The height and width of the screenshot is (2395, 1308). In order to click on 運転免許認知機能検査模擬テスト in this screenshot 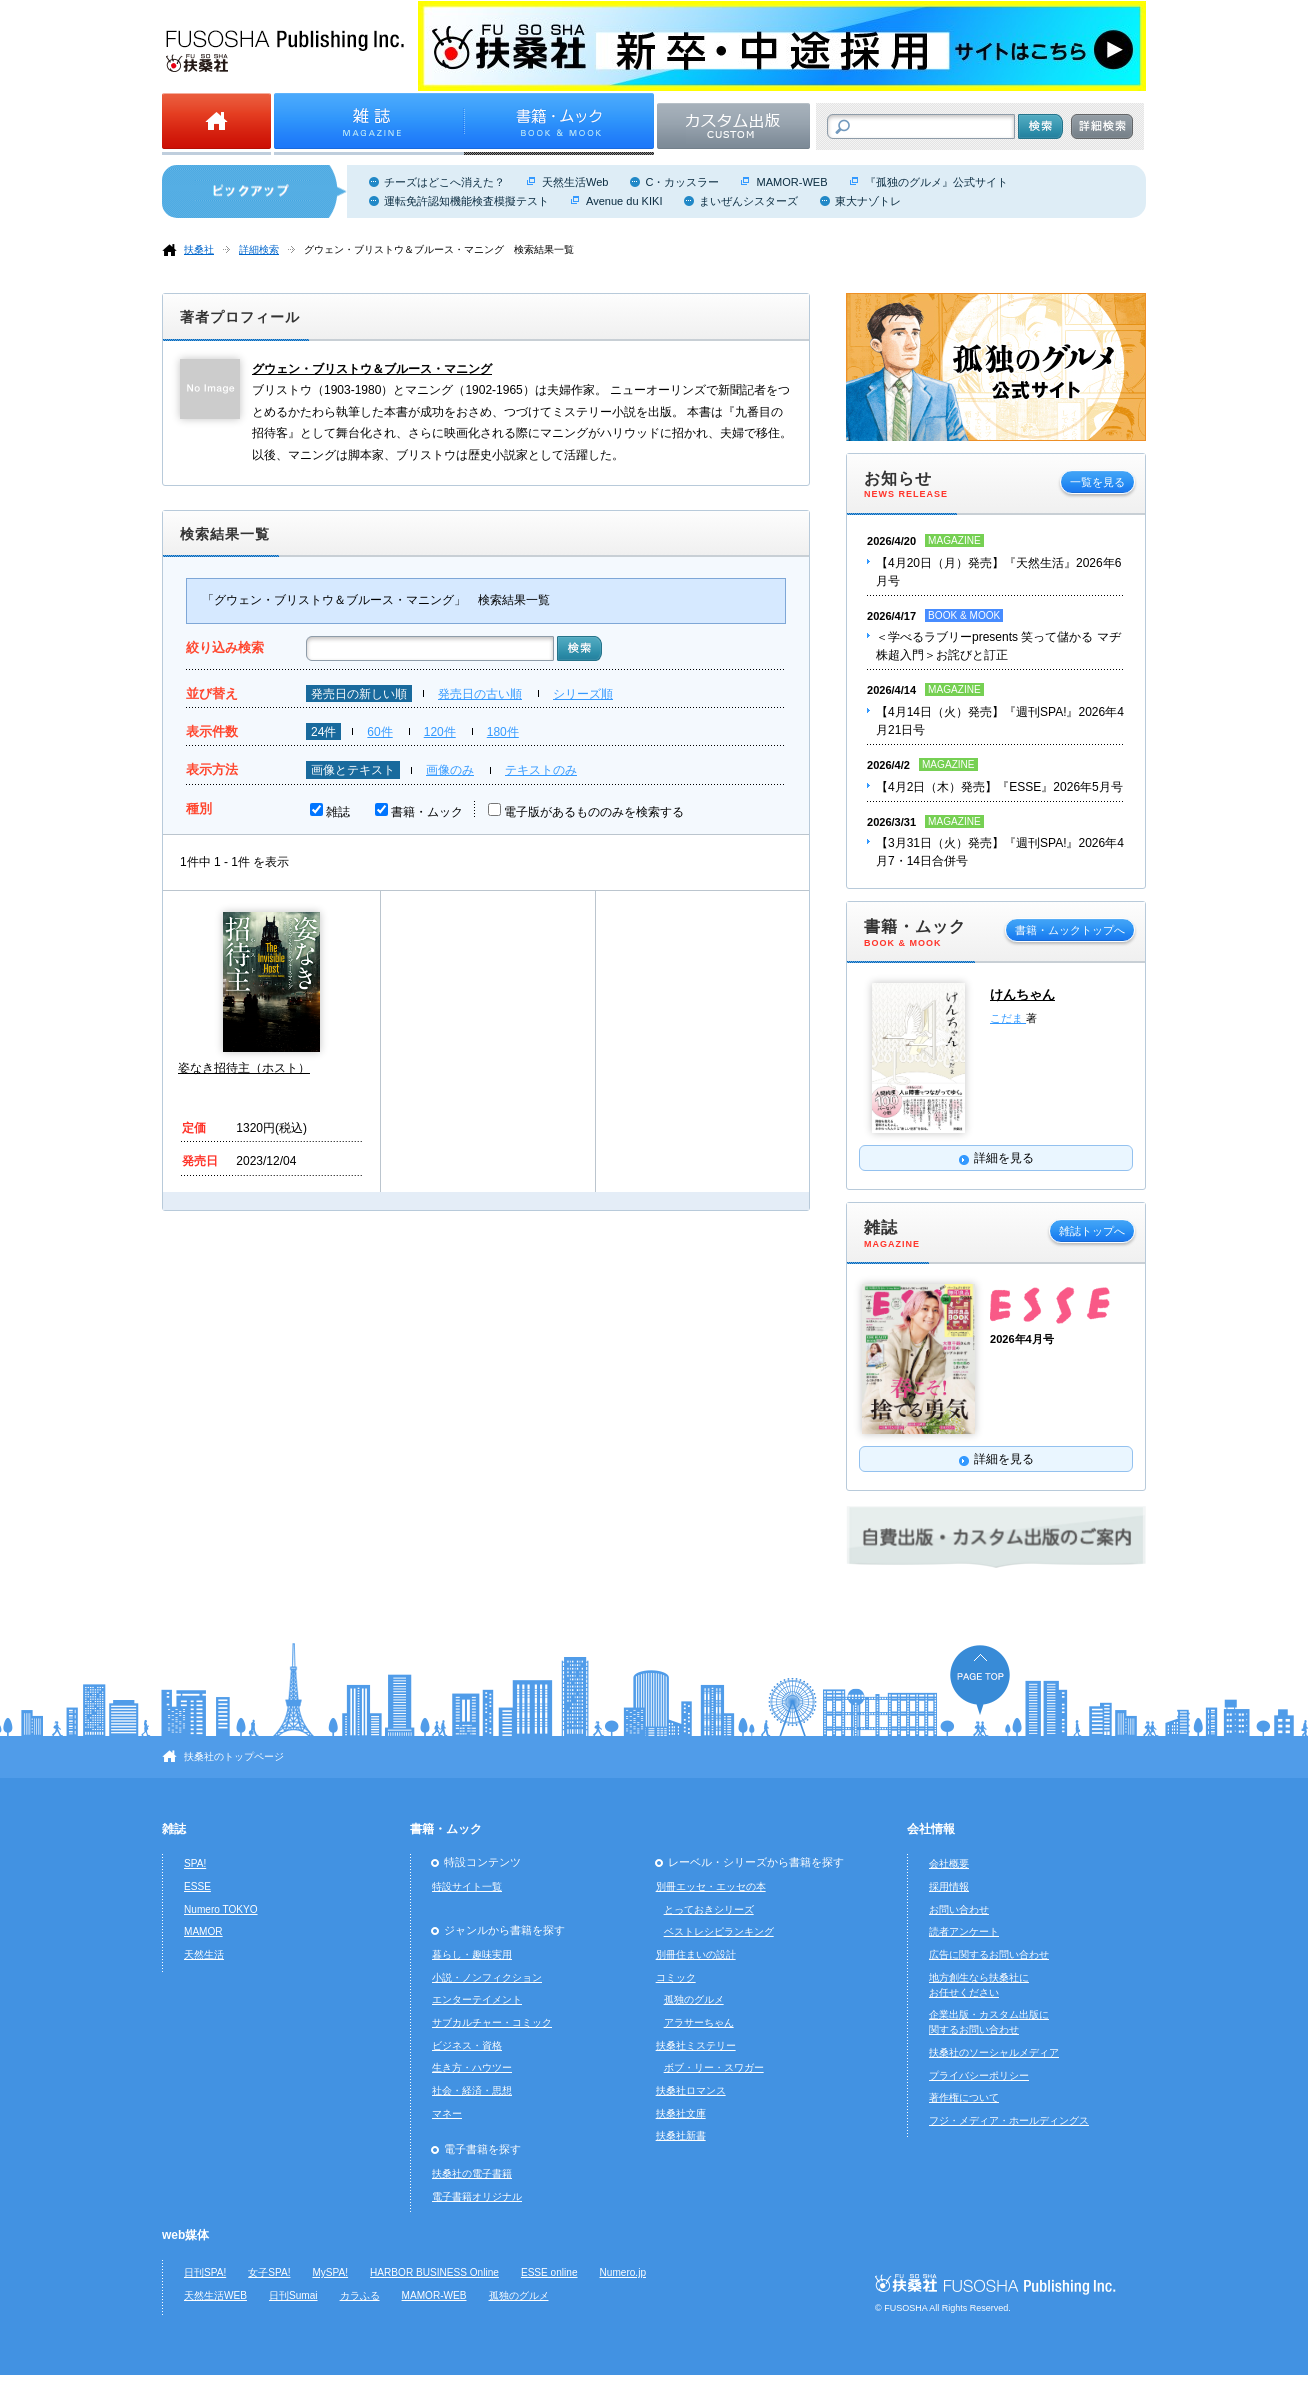, I will do `click(466, 201)`.